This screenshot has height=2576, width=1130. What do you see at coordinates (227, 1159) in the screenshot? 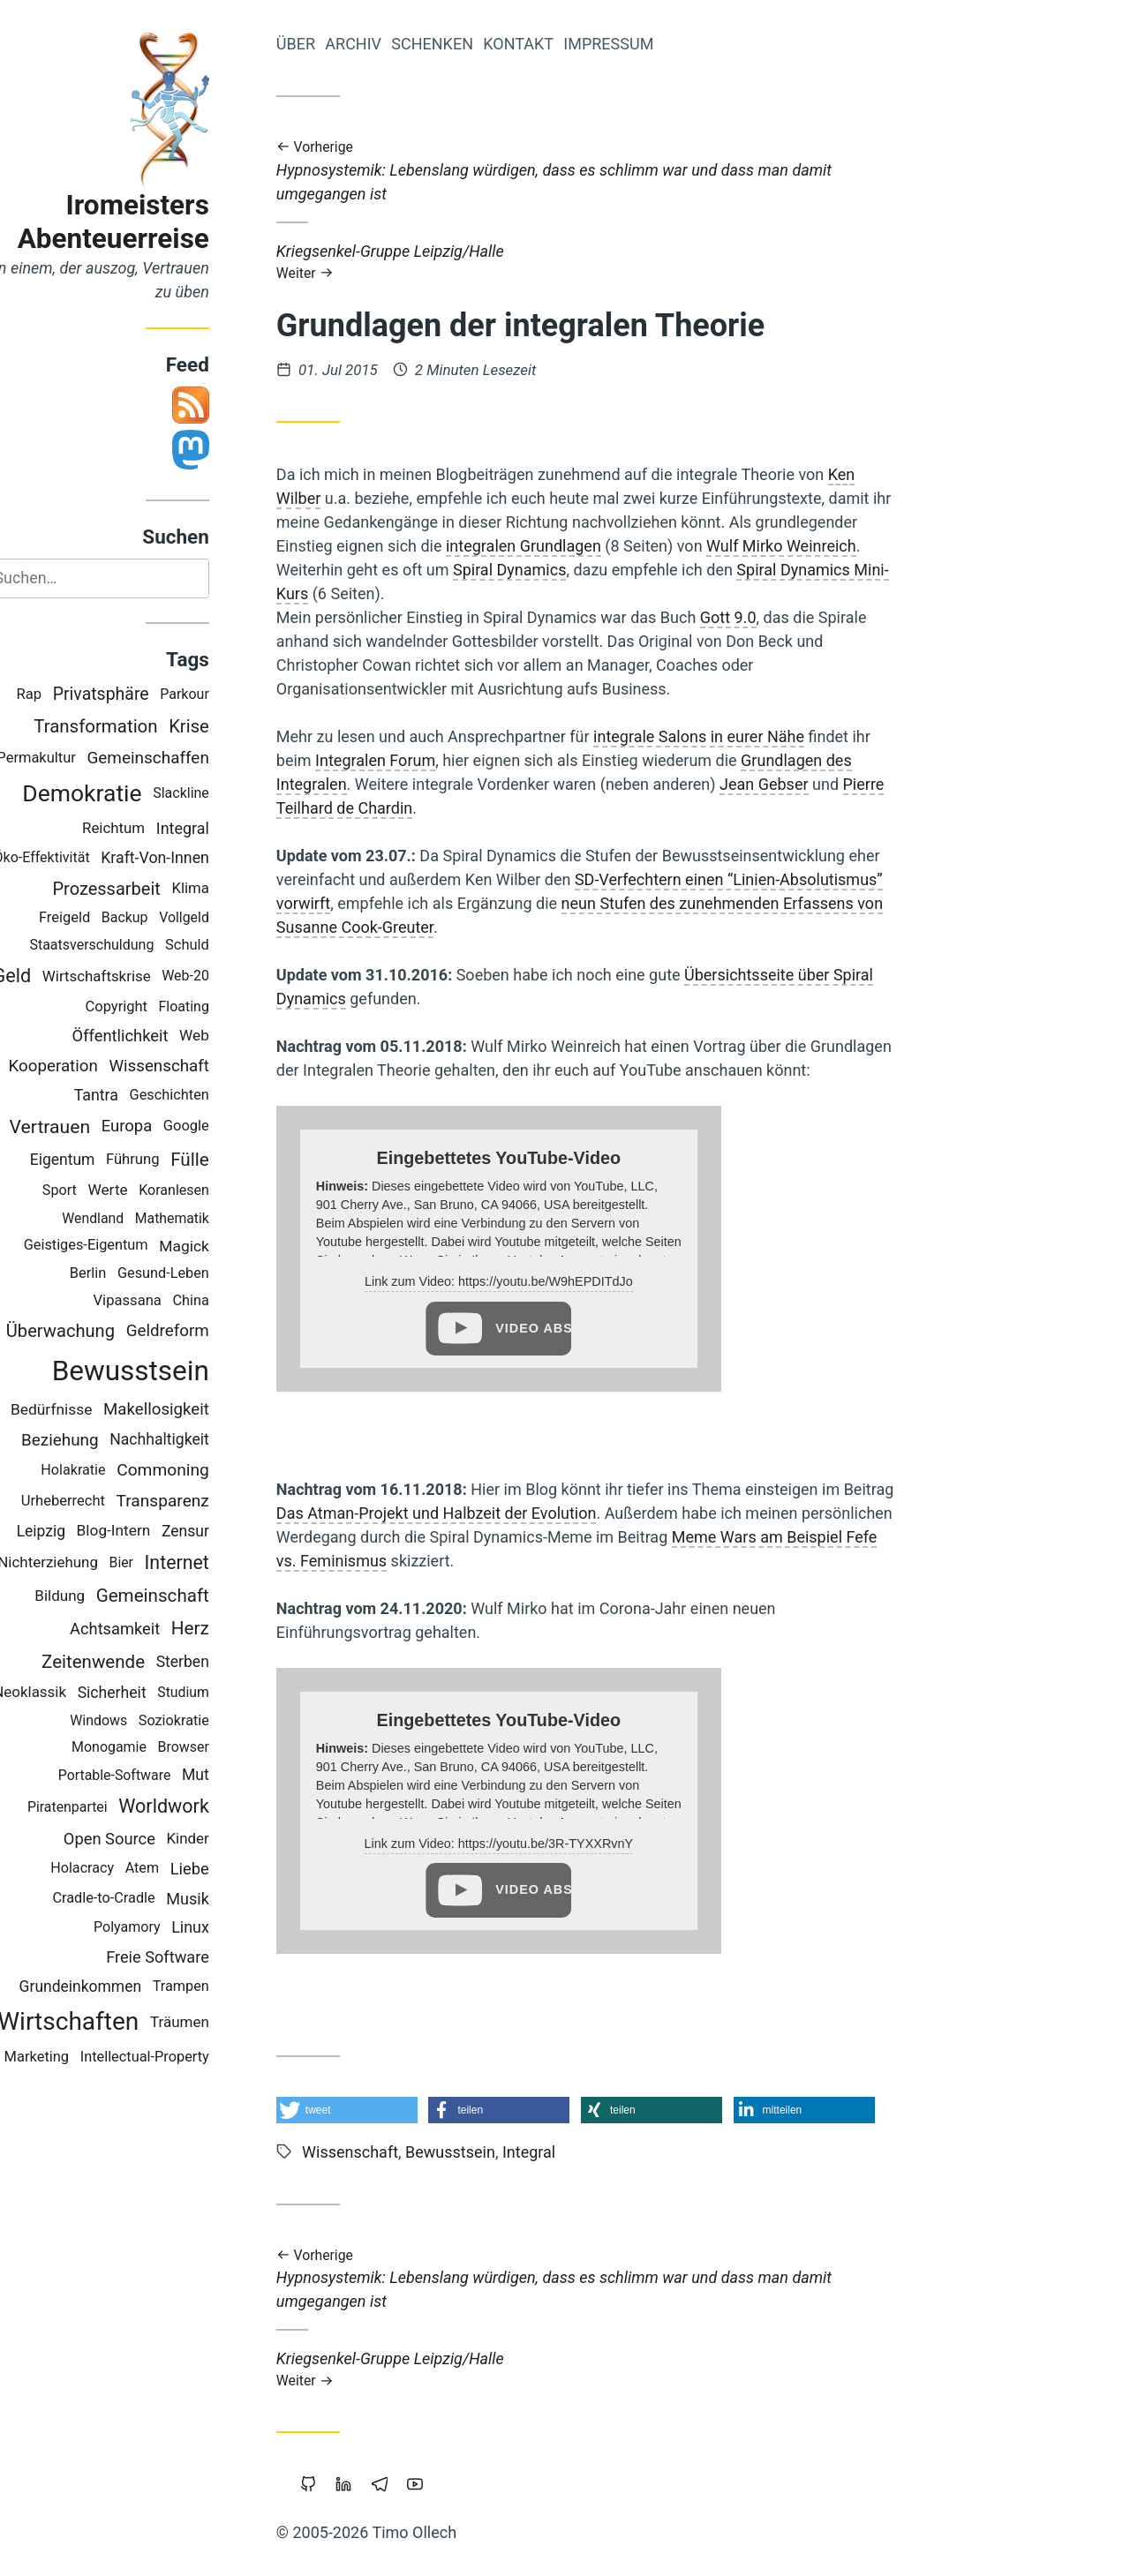
I see `Fülle` at bounding box center [227, 1159].